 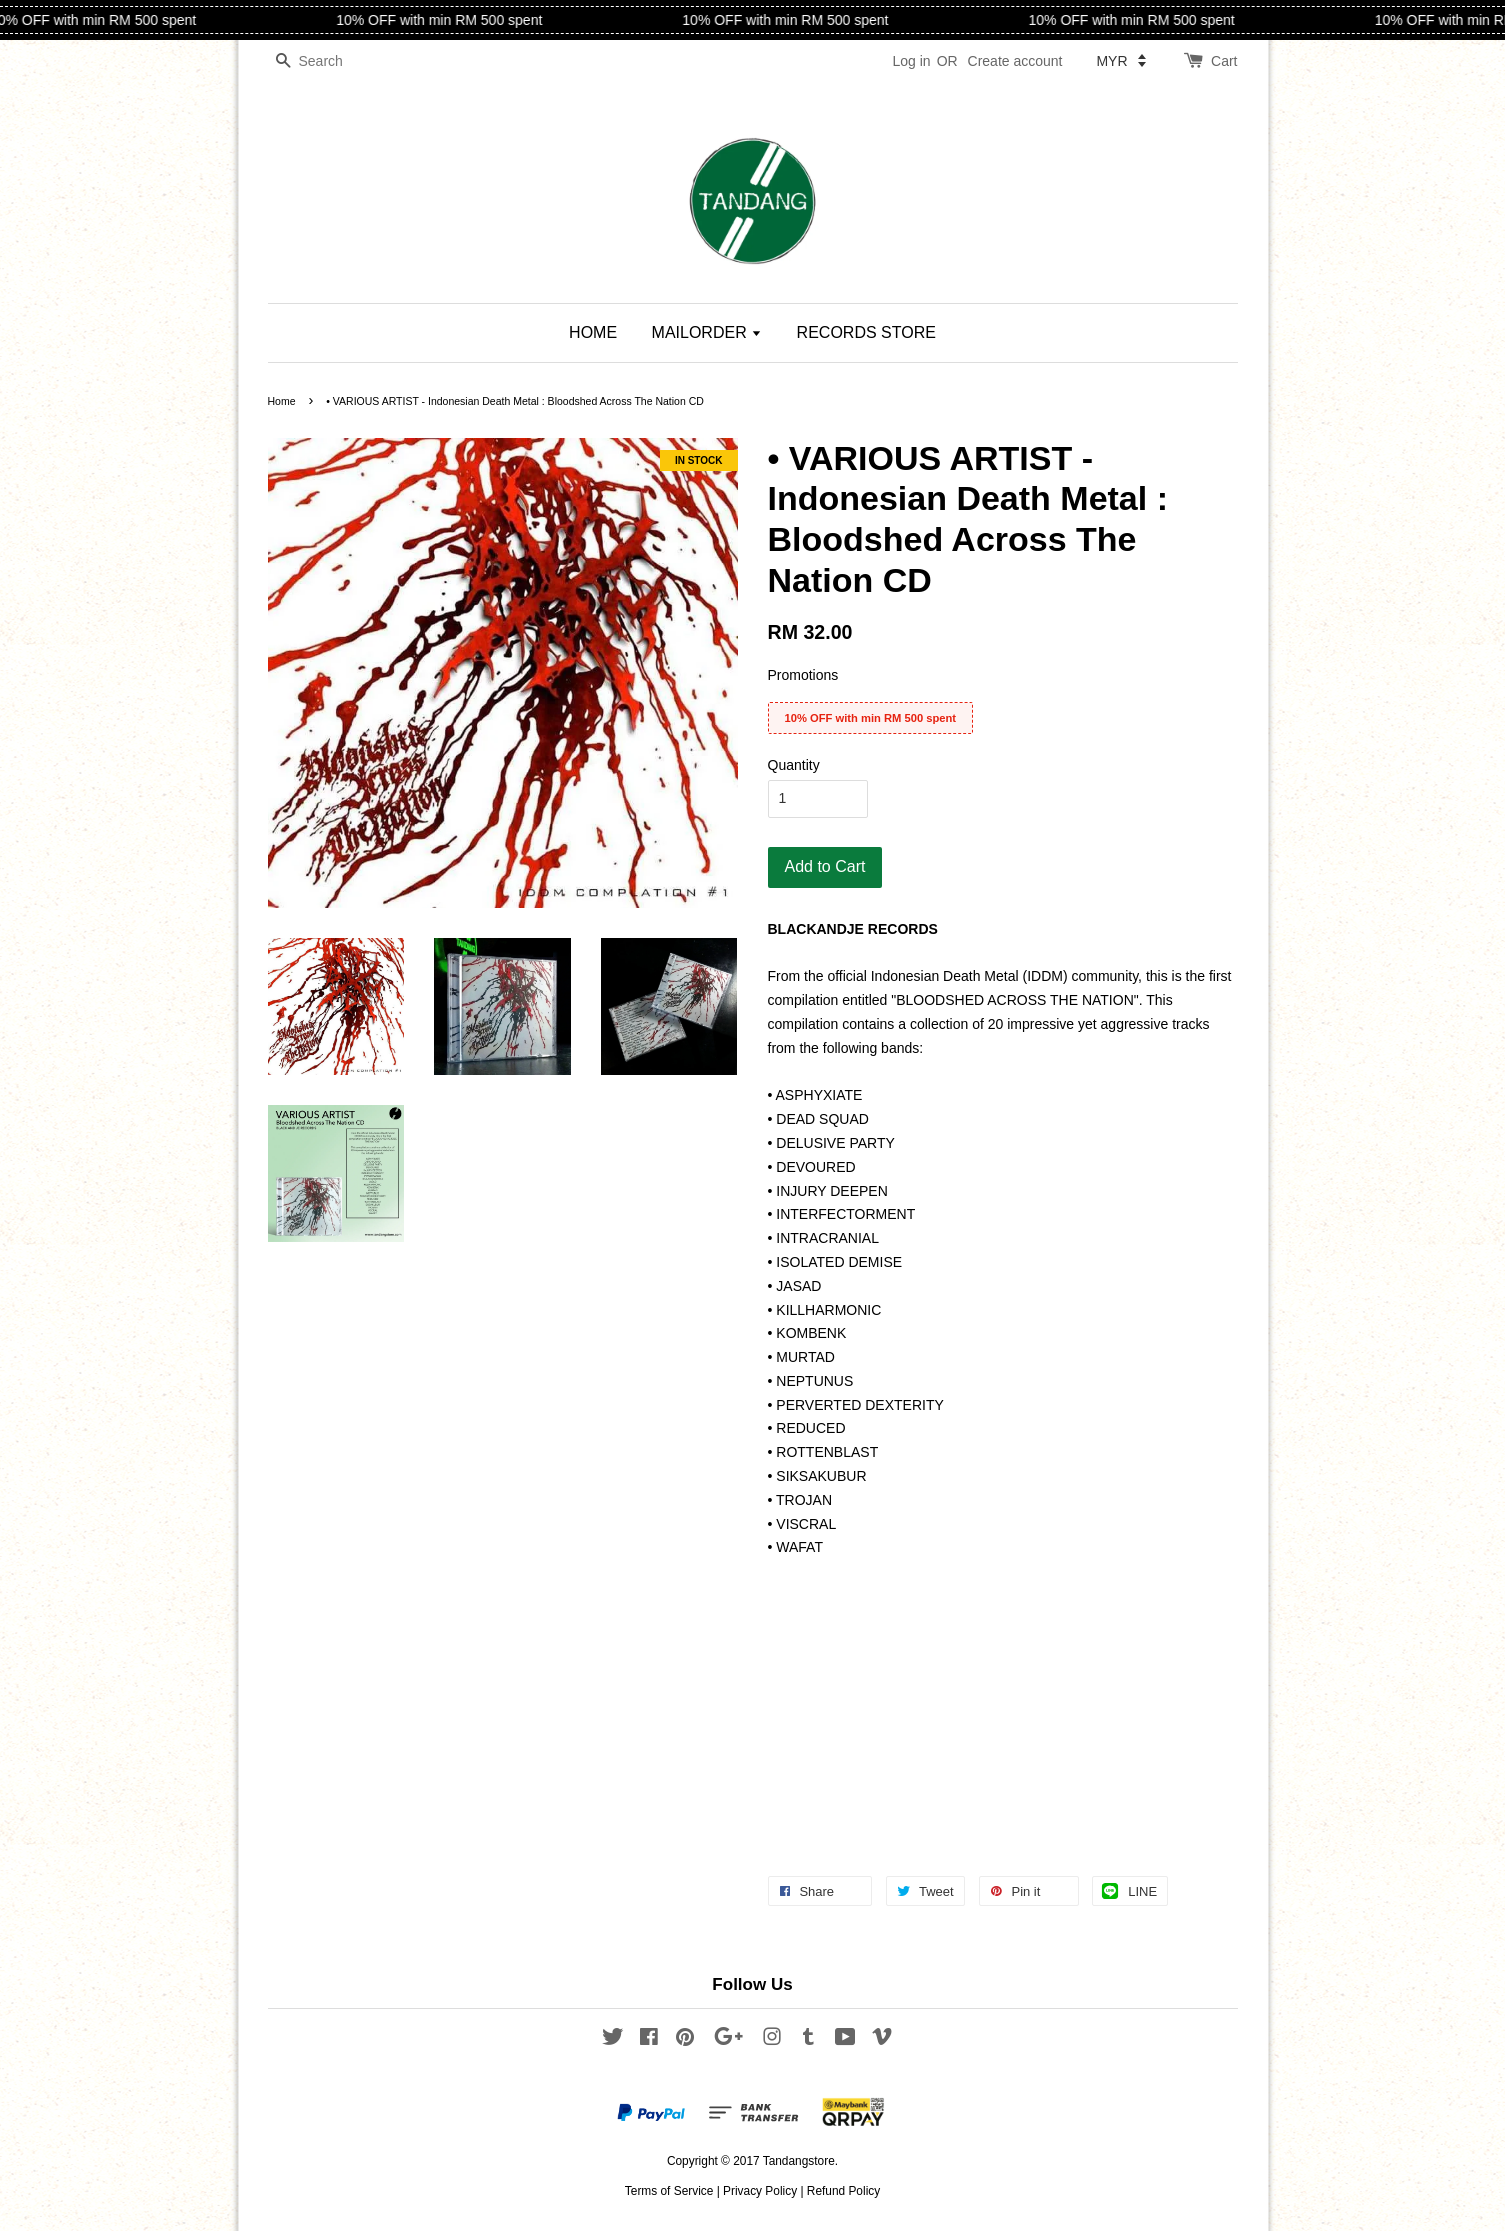 What do you see at coordinates (794, 765) in the screenshot?
I see `Quantity` at bounding box center [794, 765].